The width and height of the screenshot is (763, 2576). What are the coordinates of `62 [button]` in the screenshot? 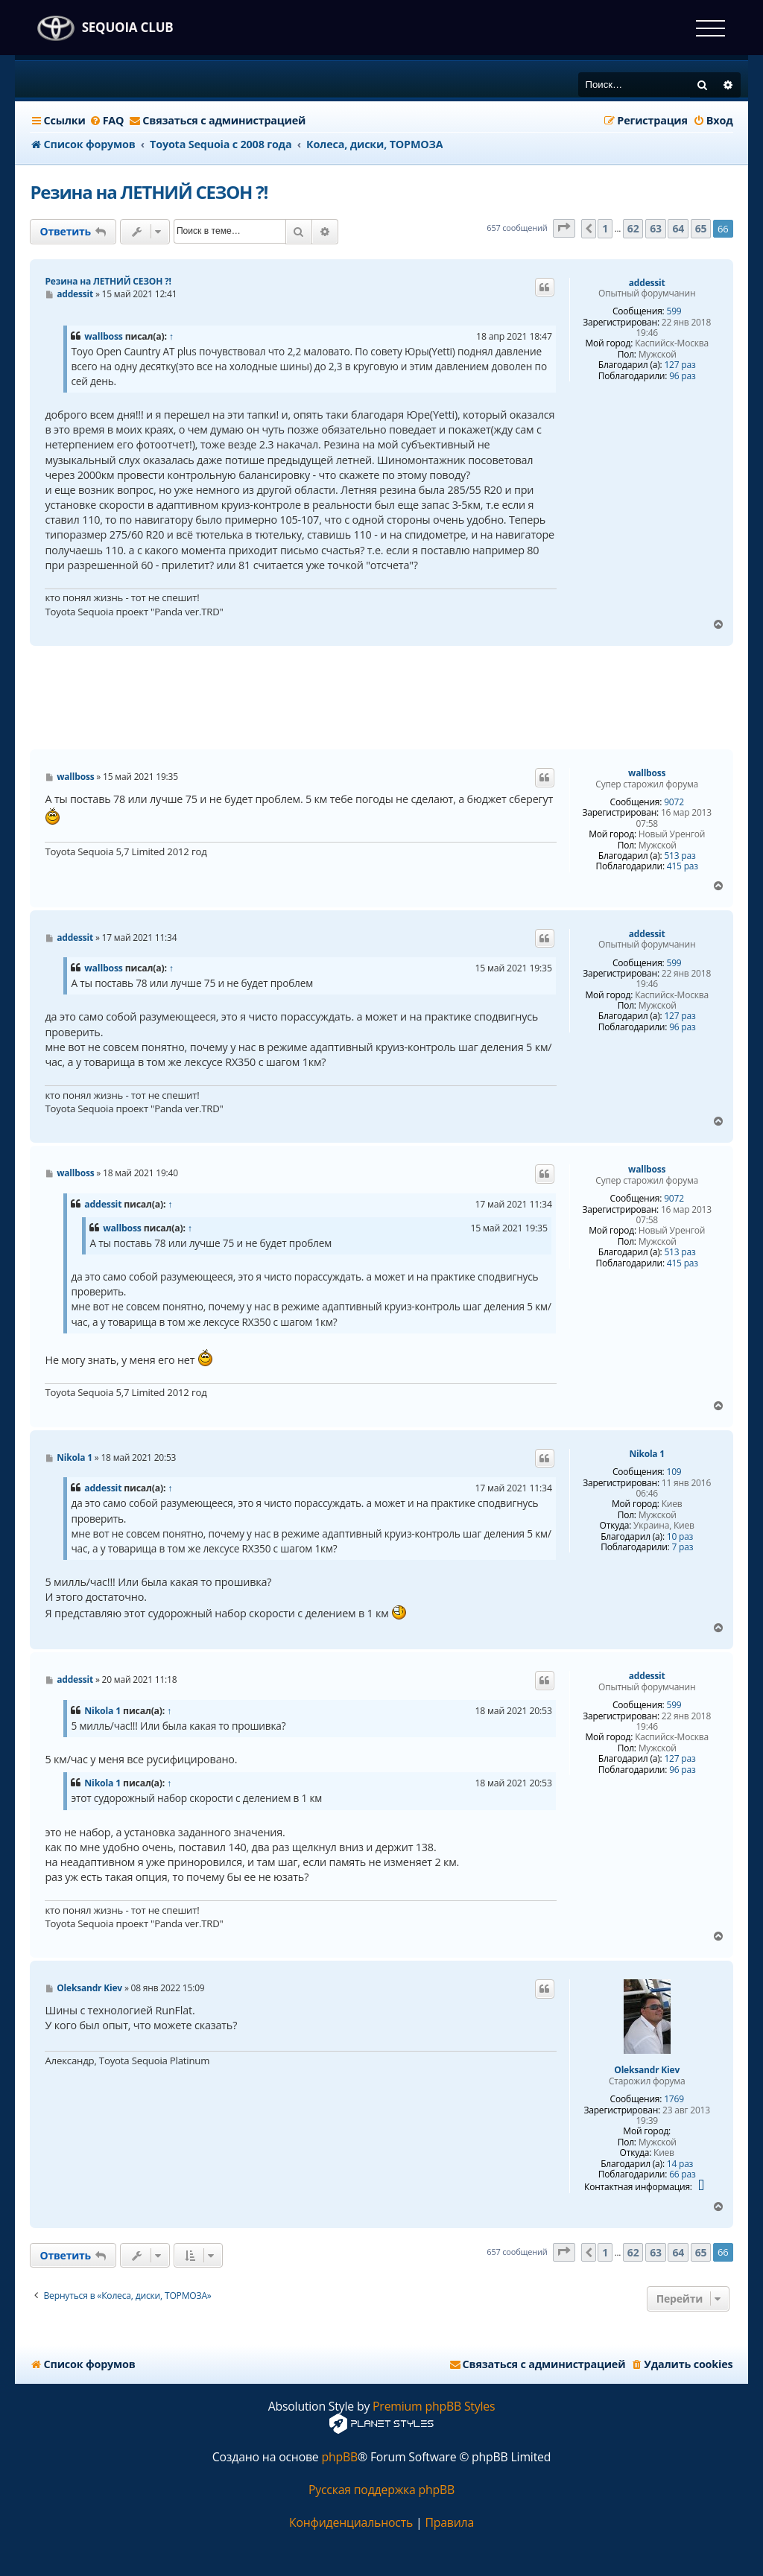 It's located at (633, 228).